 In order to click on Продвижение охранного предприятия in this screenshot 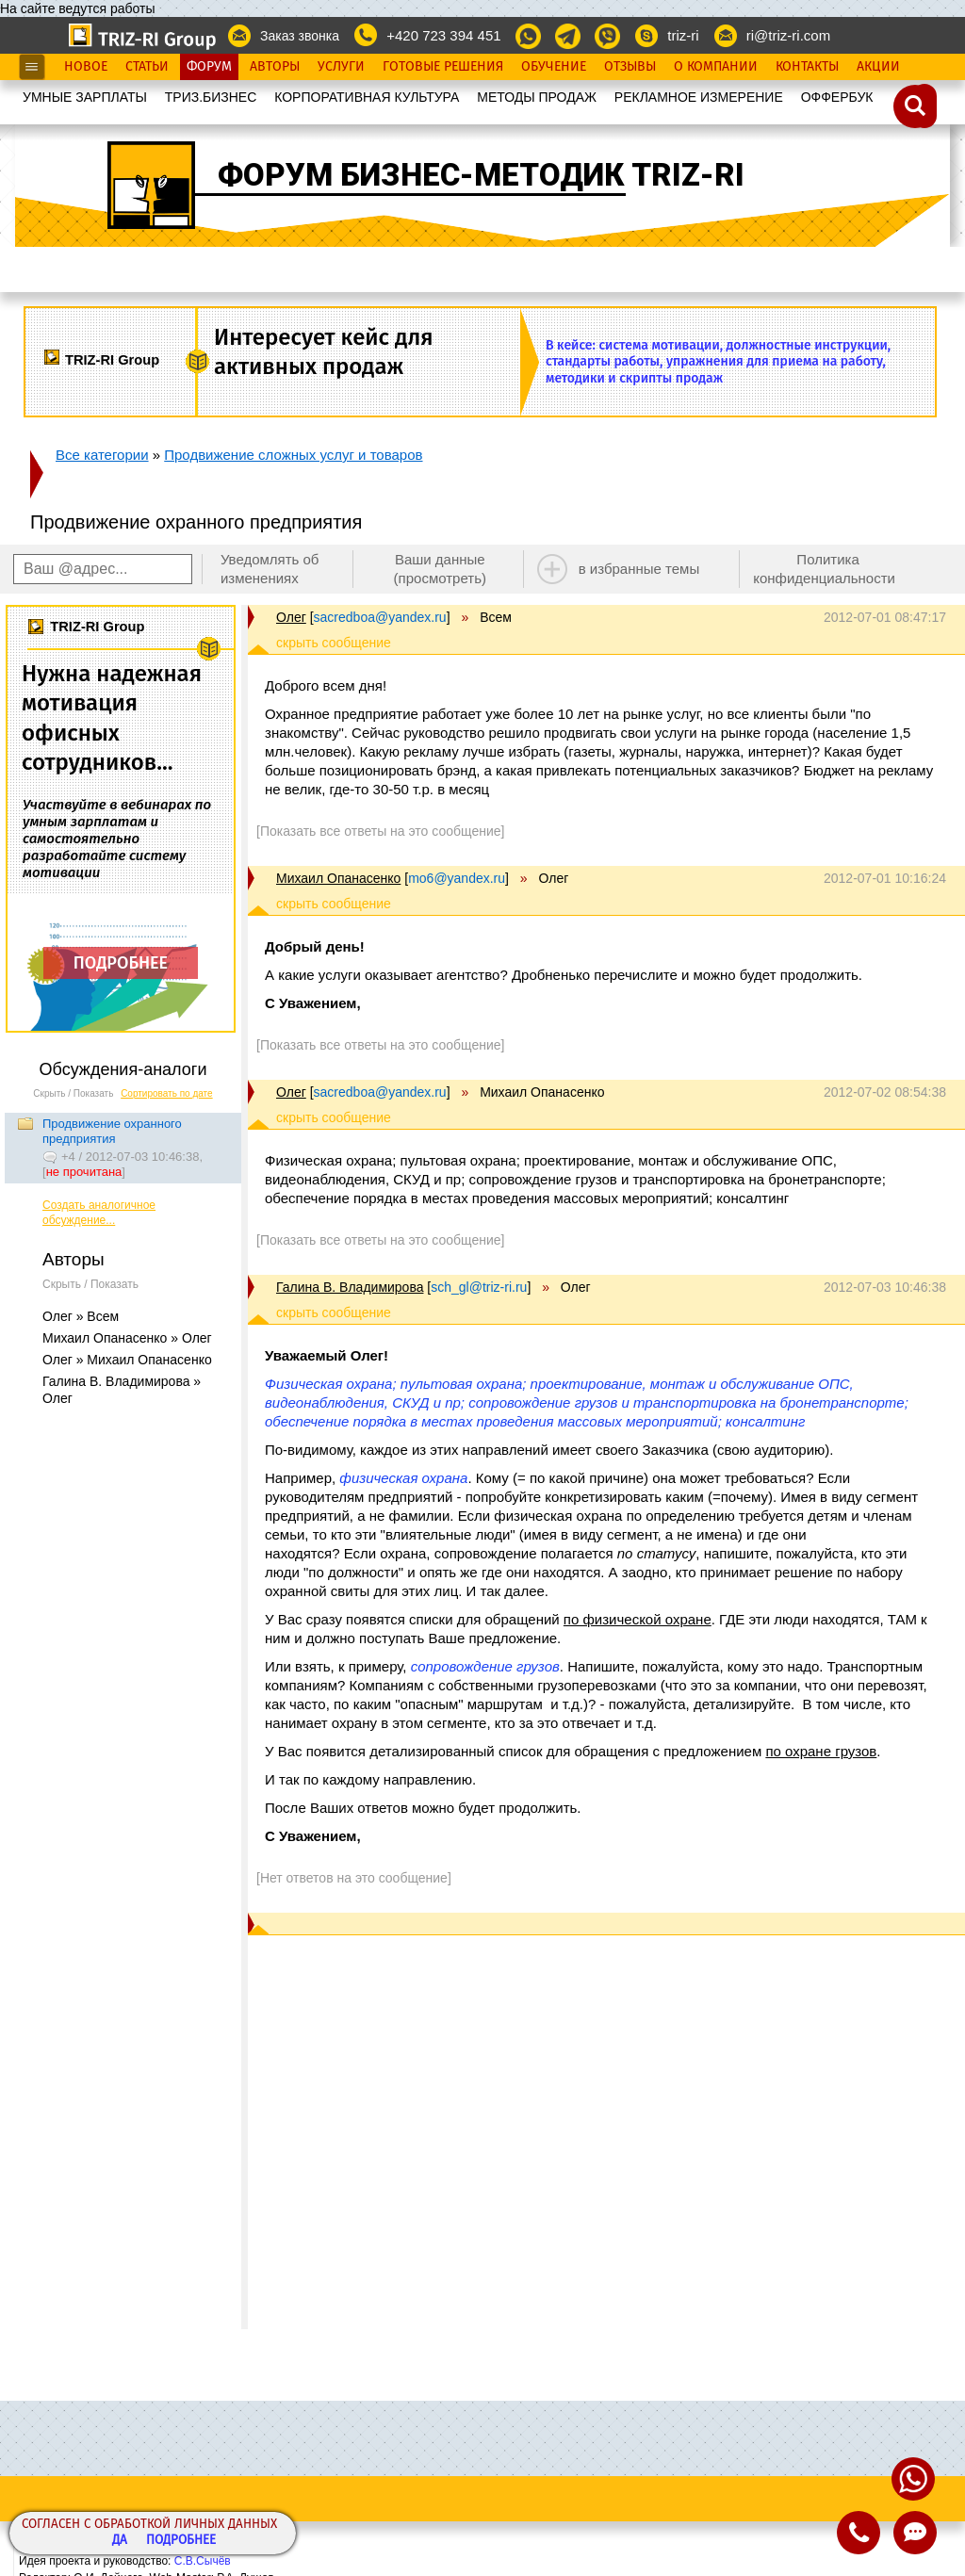, I will do `click(112, 1131)`.